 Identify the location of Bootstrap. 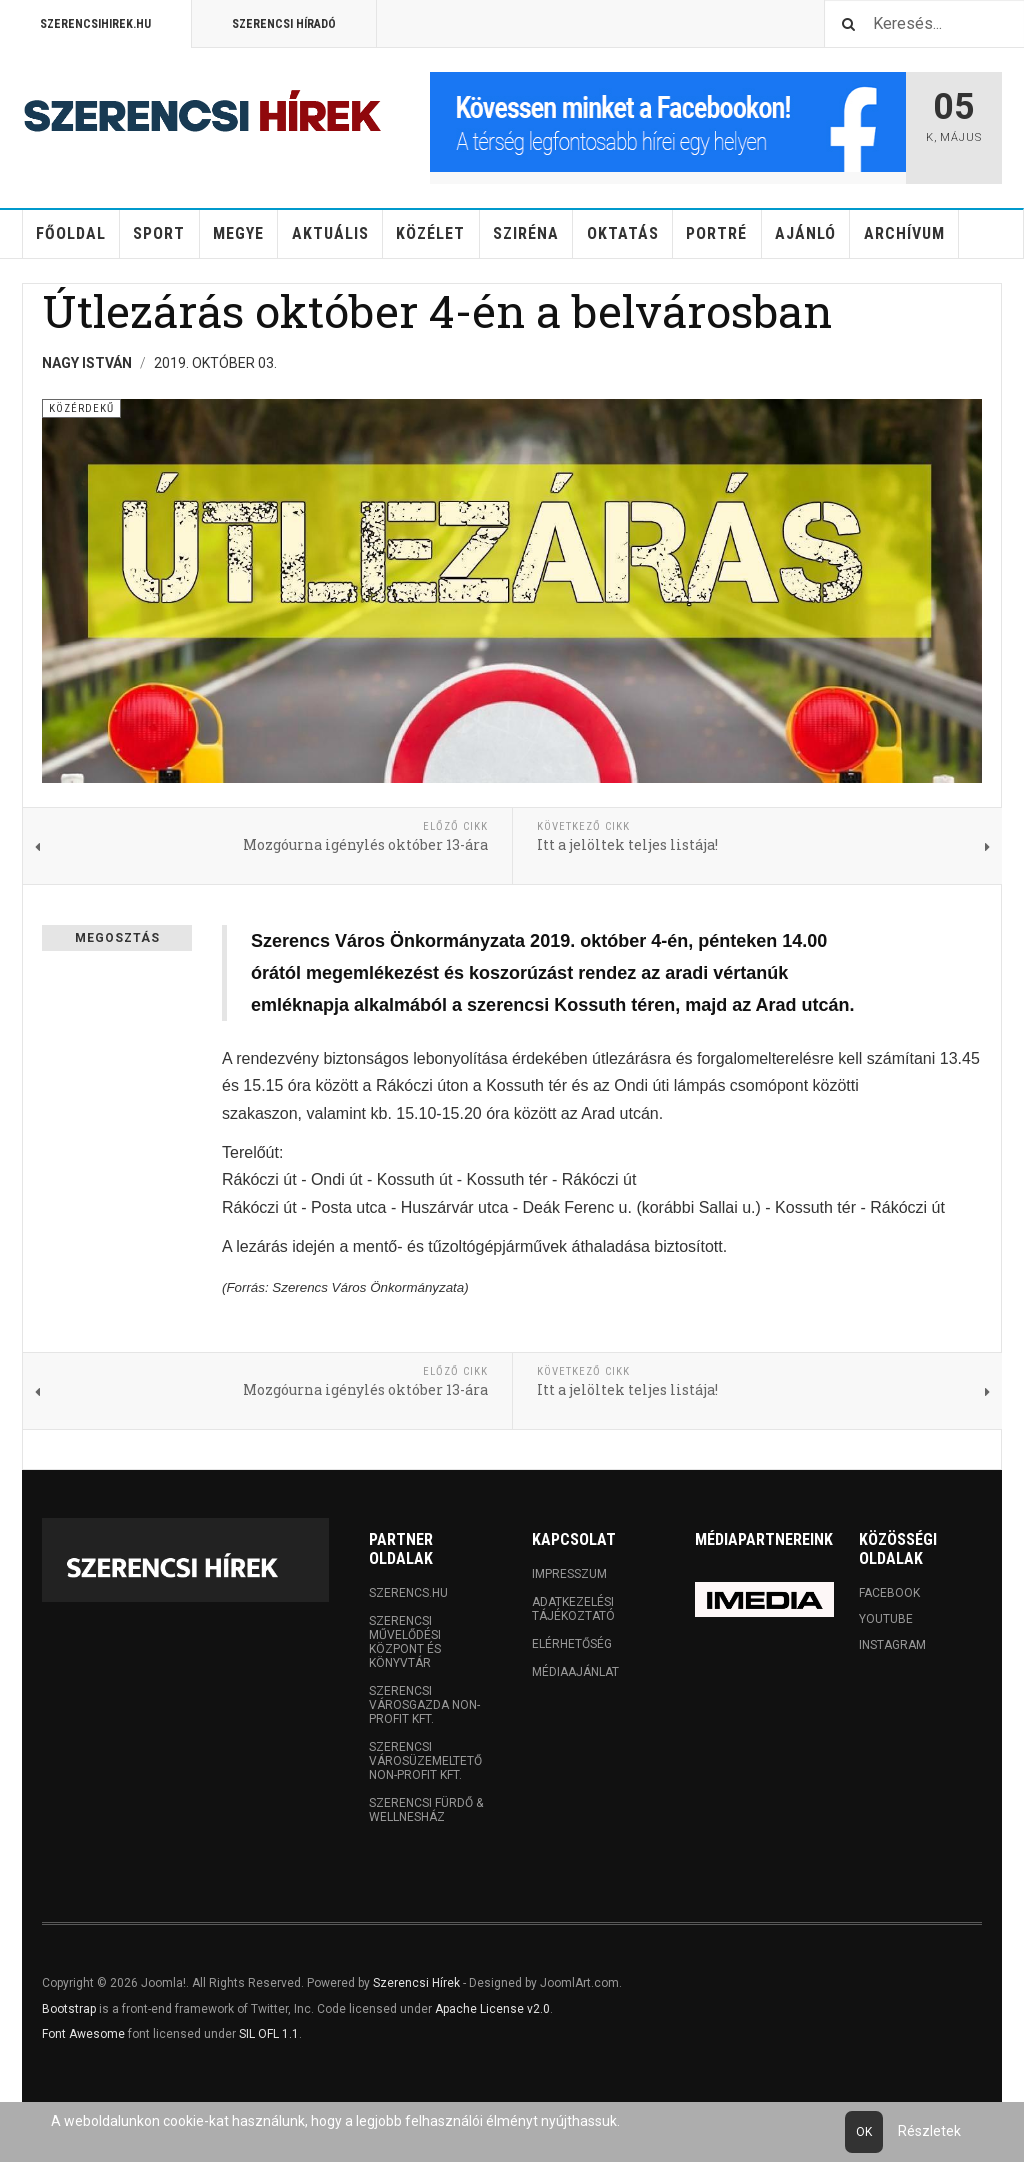
(69, 2009).